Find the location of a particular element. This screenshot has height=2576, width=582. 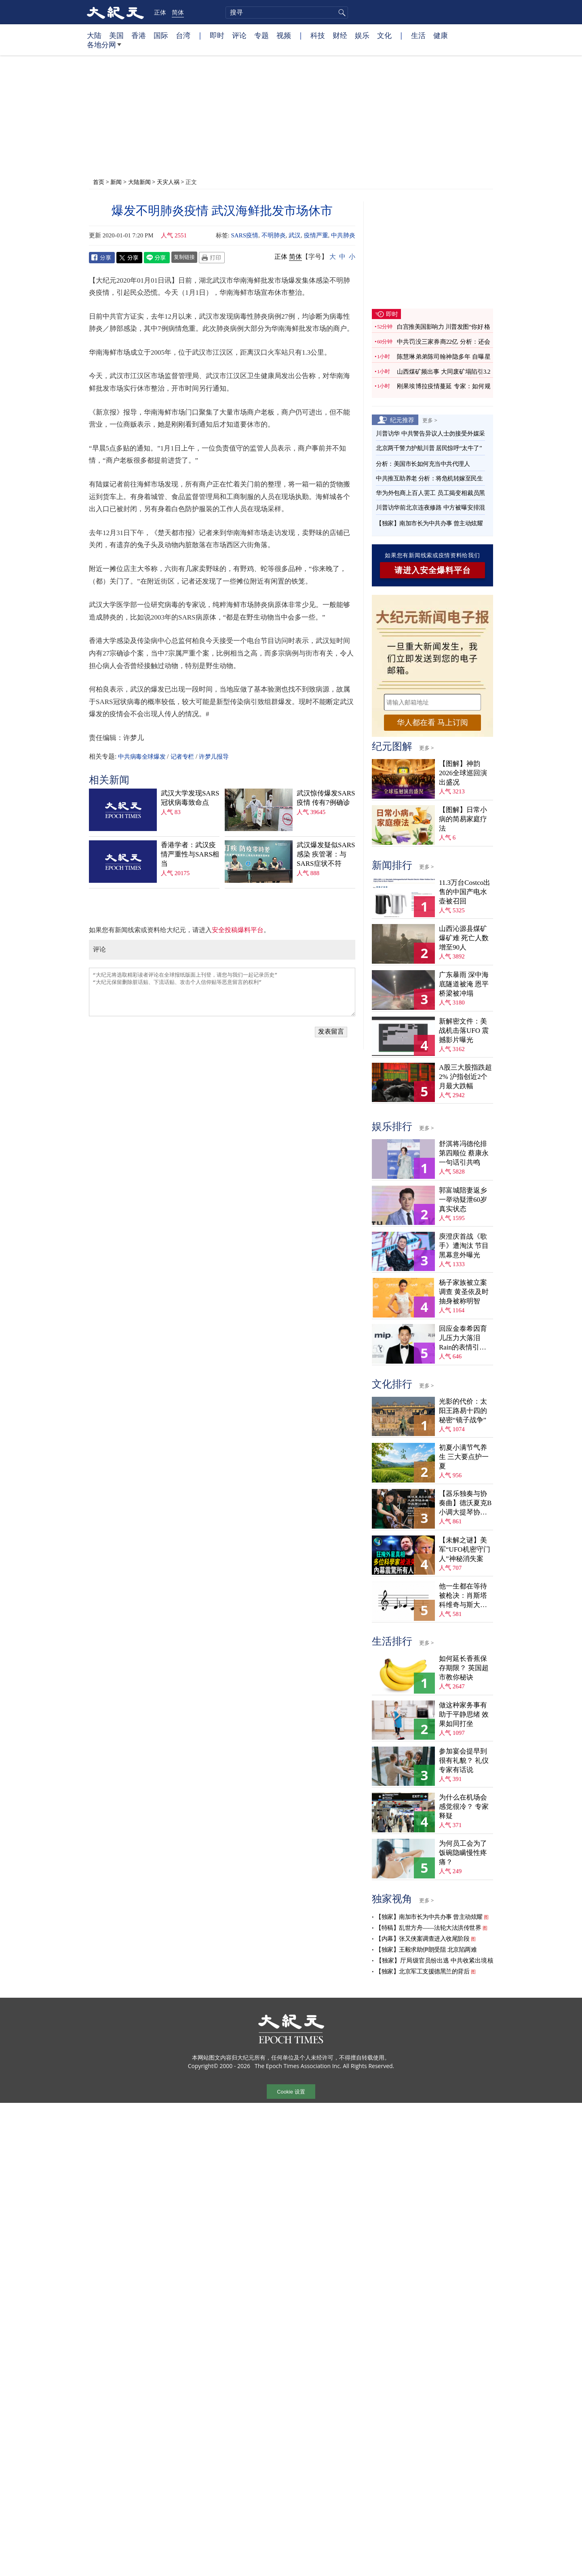

为什么在机场会感觉很冷？ 专家释疑 is located at coordinates (464, 1806).